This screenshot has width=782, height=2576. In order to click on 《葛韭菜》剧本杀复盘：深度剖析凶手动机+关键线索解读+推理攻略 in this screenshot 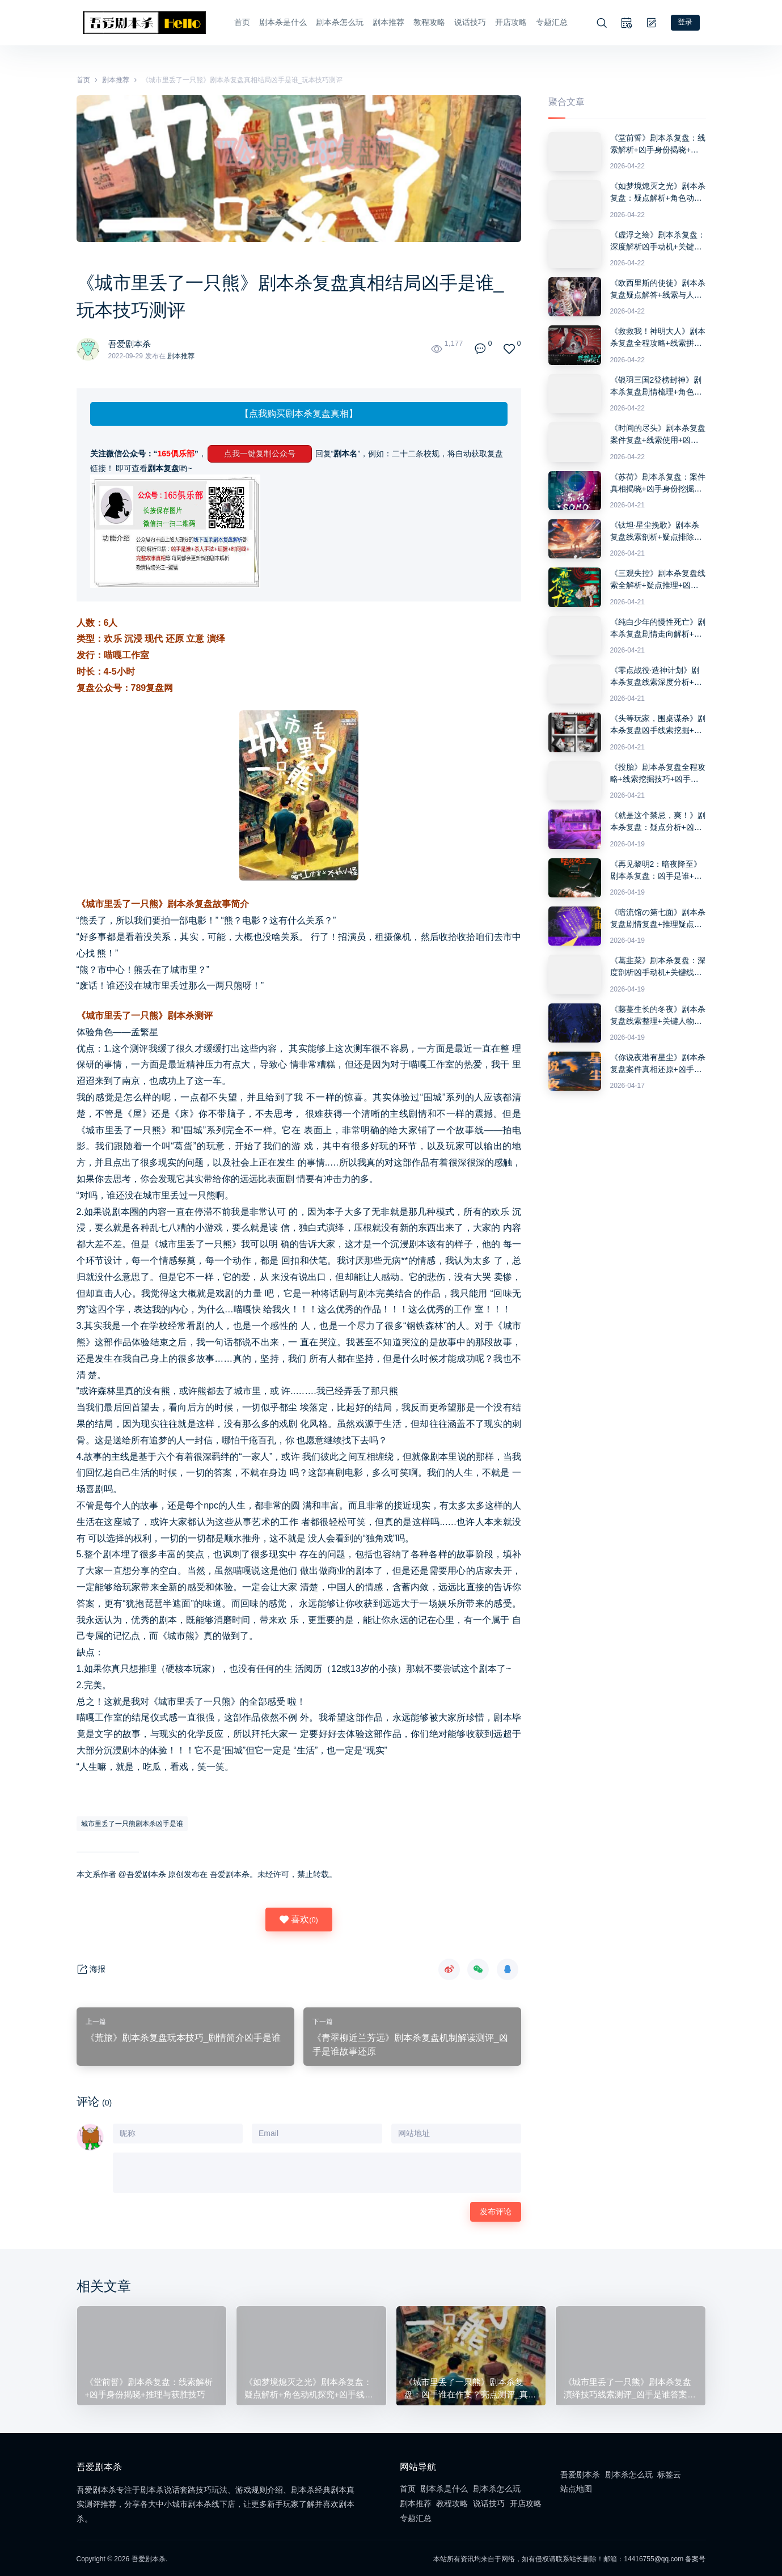, I will do `click(657, 965)`.